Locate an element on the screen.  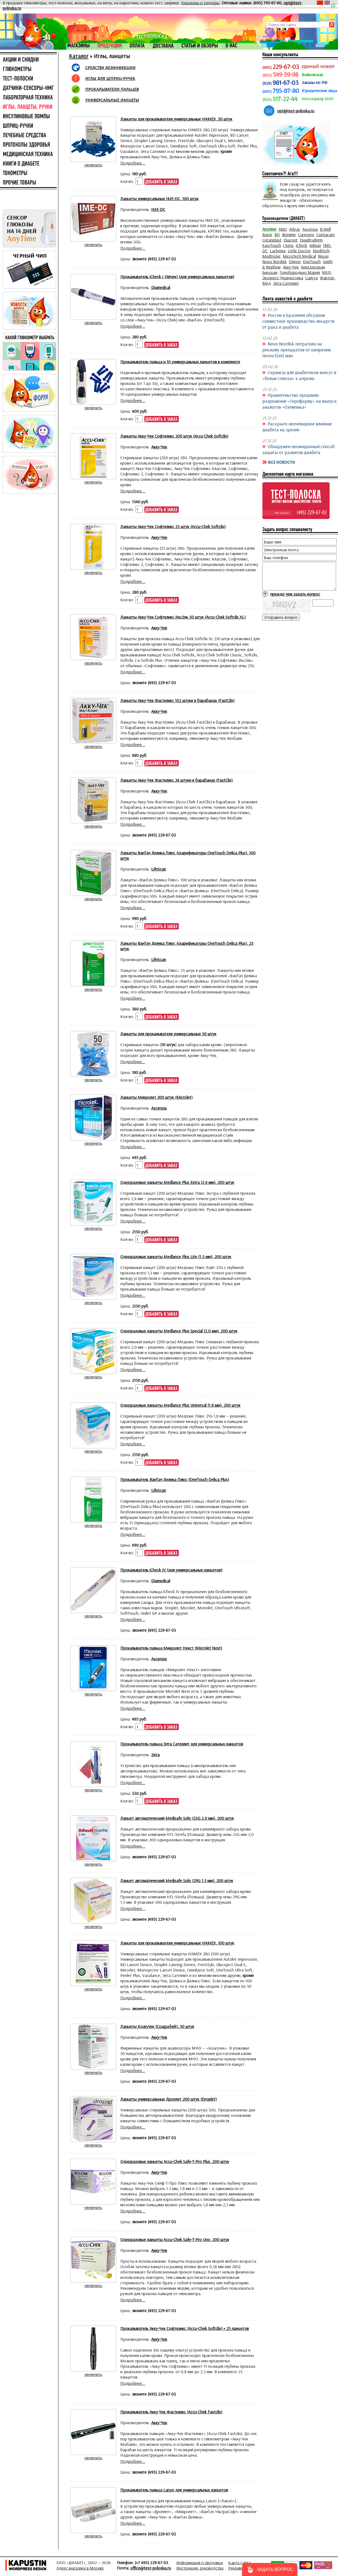
Элта Сателлит is located at coordinates (286, 283).